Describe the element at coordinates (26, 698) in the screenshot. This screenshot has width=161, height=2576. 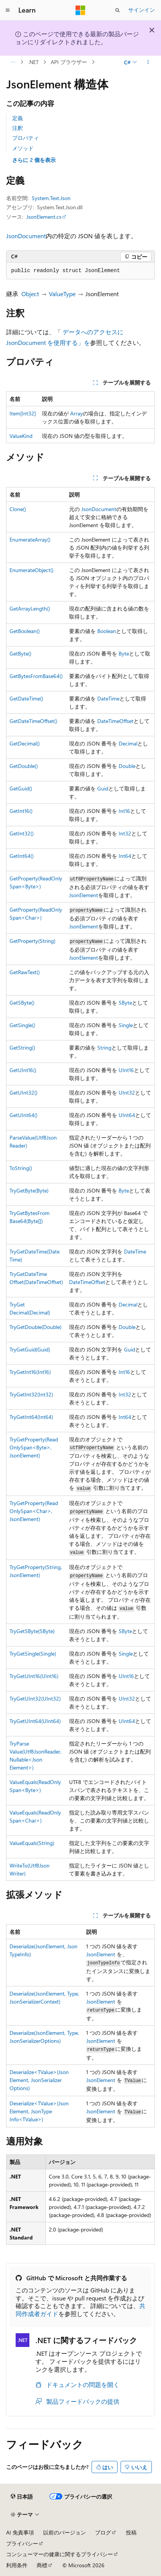
I see `GetDateTime()` at that location.